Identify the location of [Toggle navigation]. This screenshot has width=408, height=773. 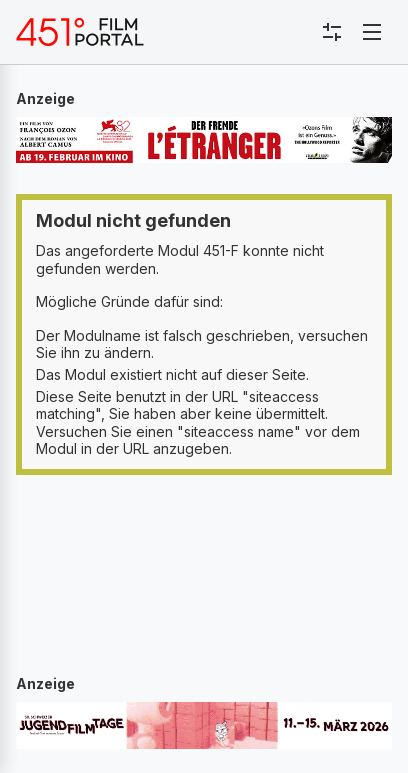
(372, 32).